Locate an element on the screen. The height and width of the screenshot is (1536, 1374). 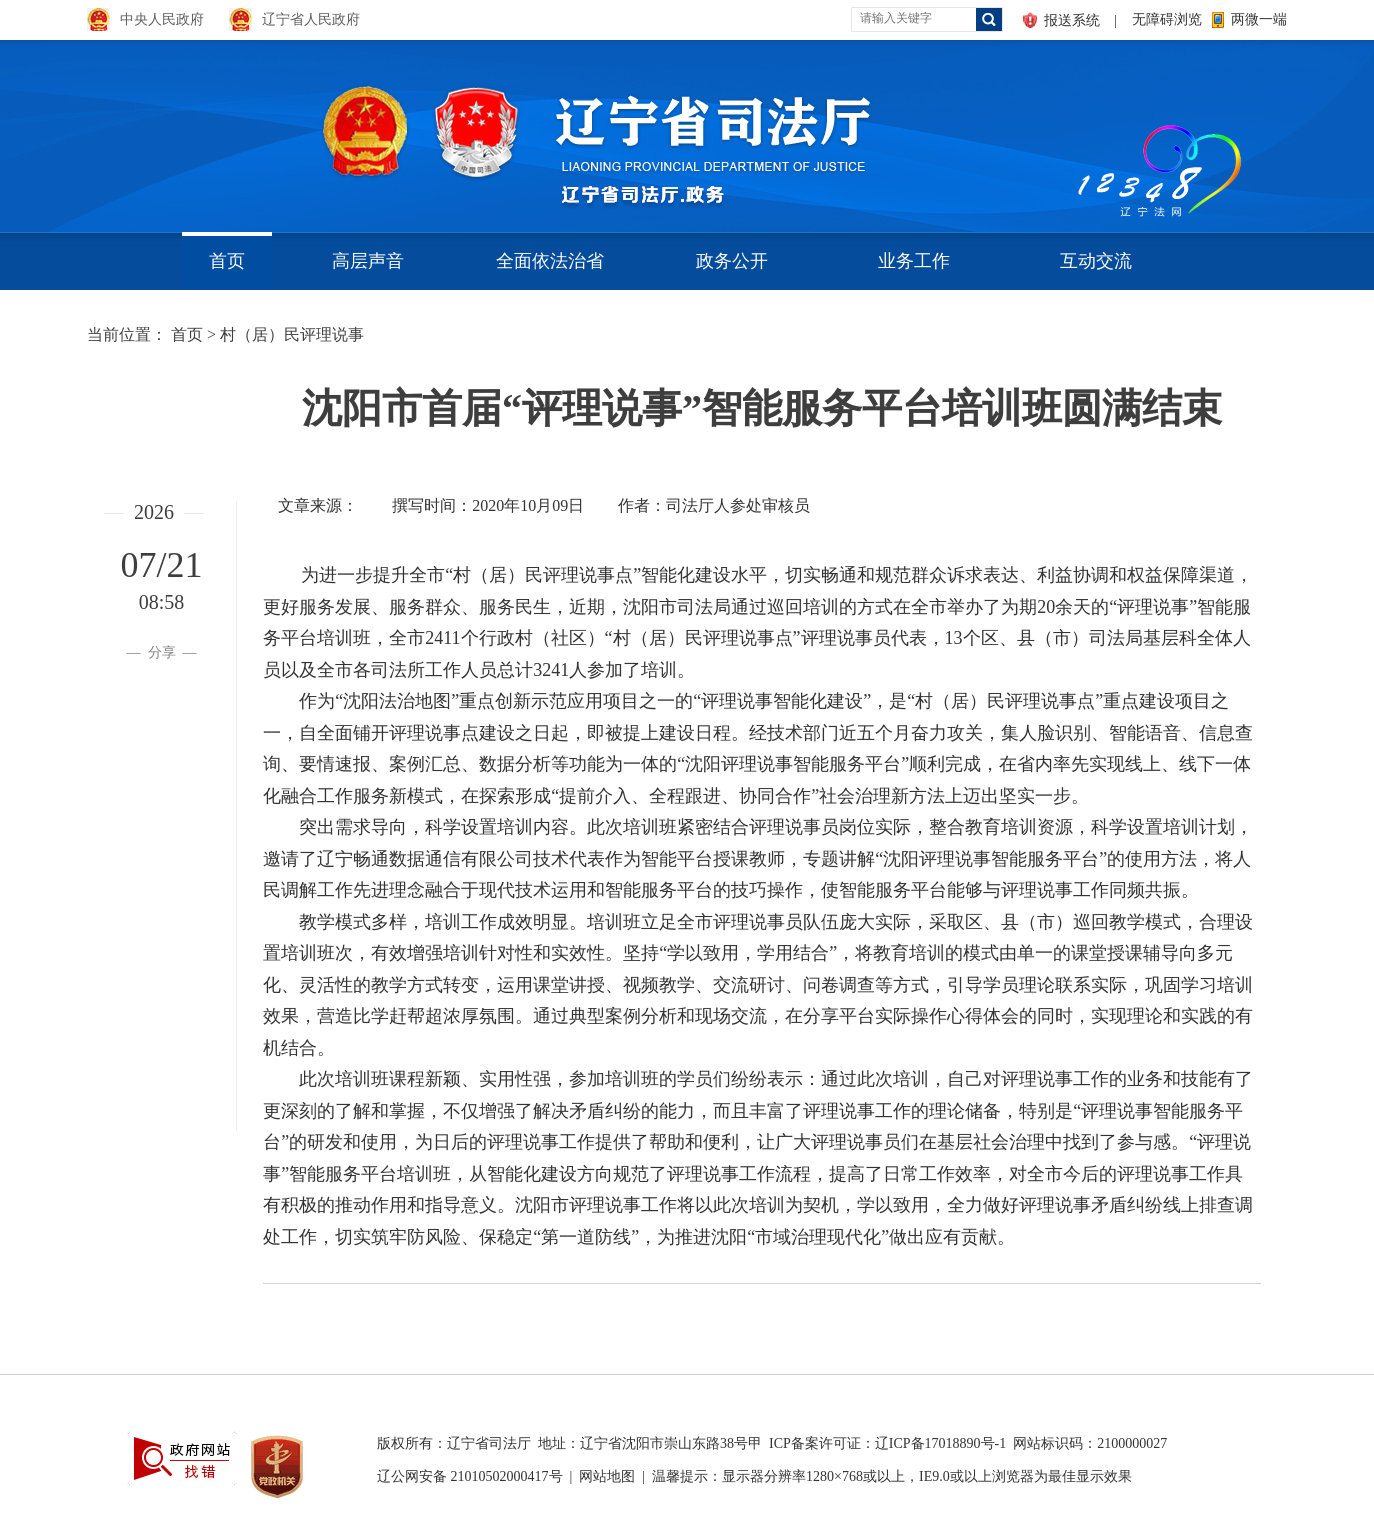
aa is located at coordinates (1073, 129).